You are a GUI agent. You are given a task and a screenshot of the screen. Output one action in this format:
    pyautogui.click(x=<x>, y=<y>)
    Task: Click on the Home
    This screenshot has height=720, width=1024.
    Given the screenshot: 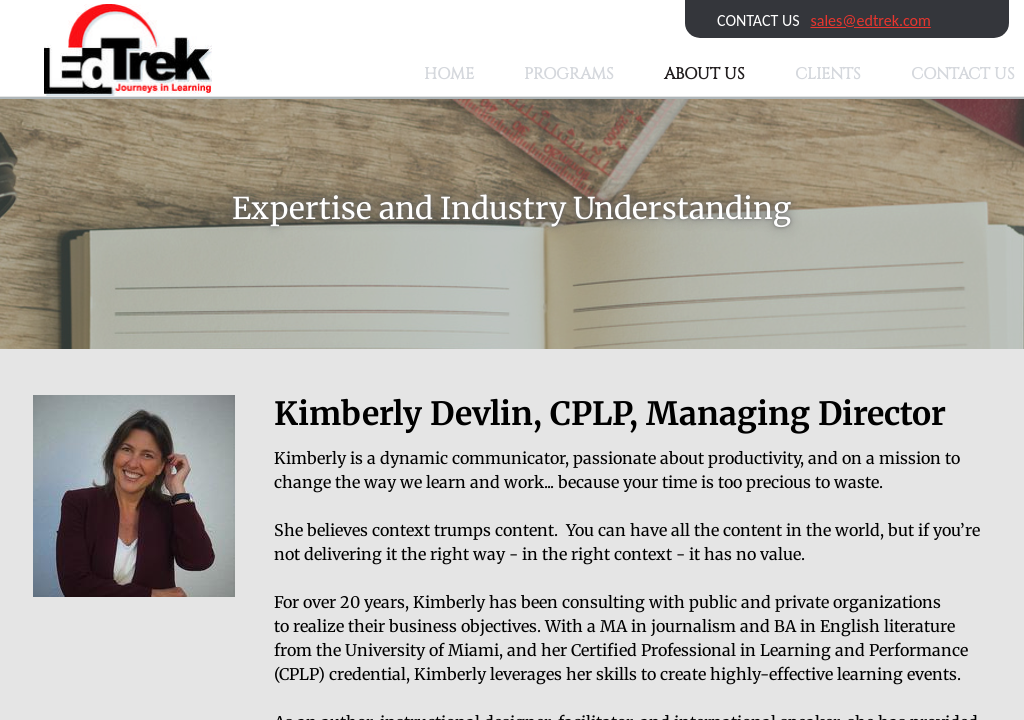 What is the action you would take?
    pyautogui.click(x=449, y=74)
    